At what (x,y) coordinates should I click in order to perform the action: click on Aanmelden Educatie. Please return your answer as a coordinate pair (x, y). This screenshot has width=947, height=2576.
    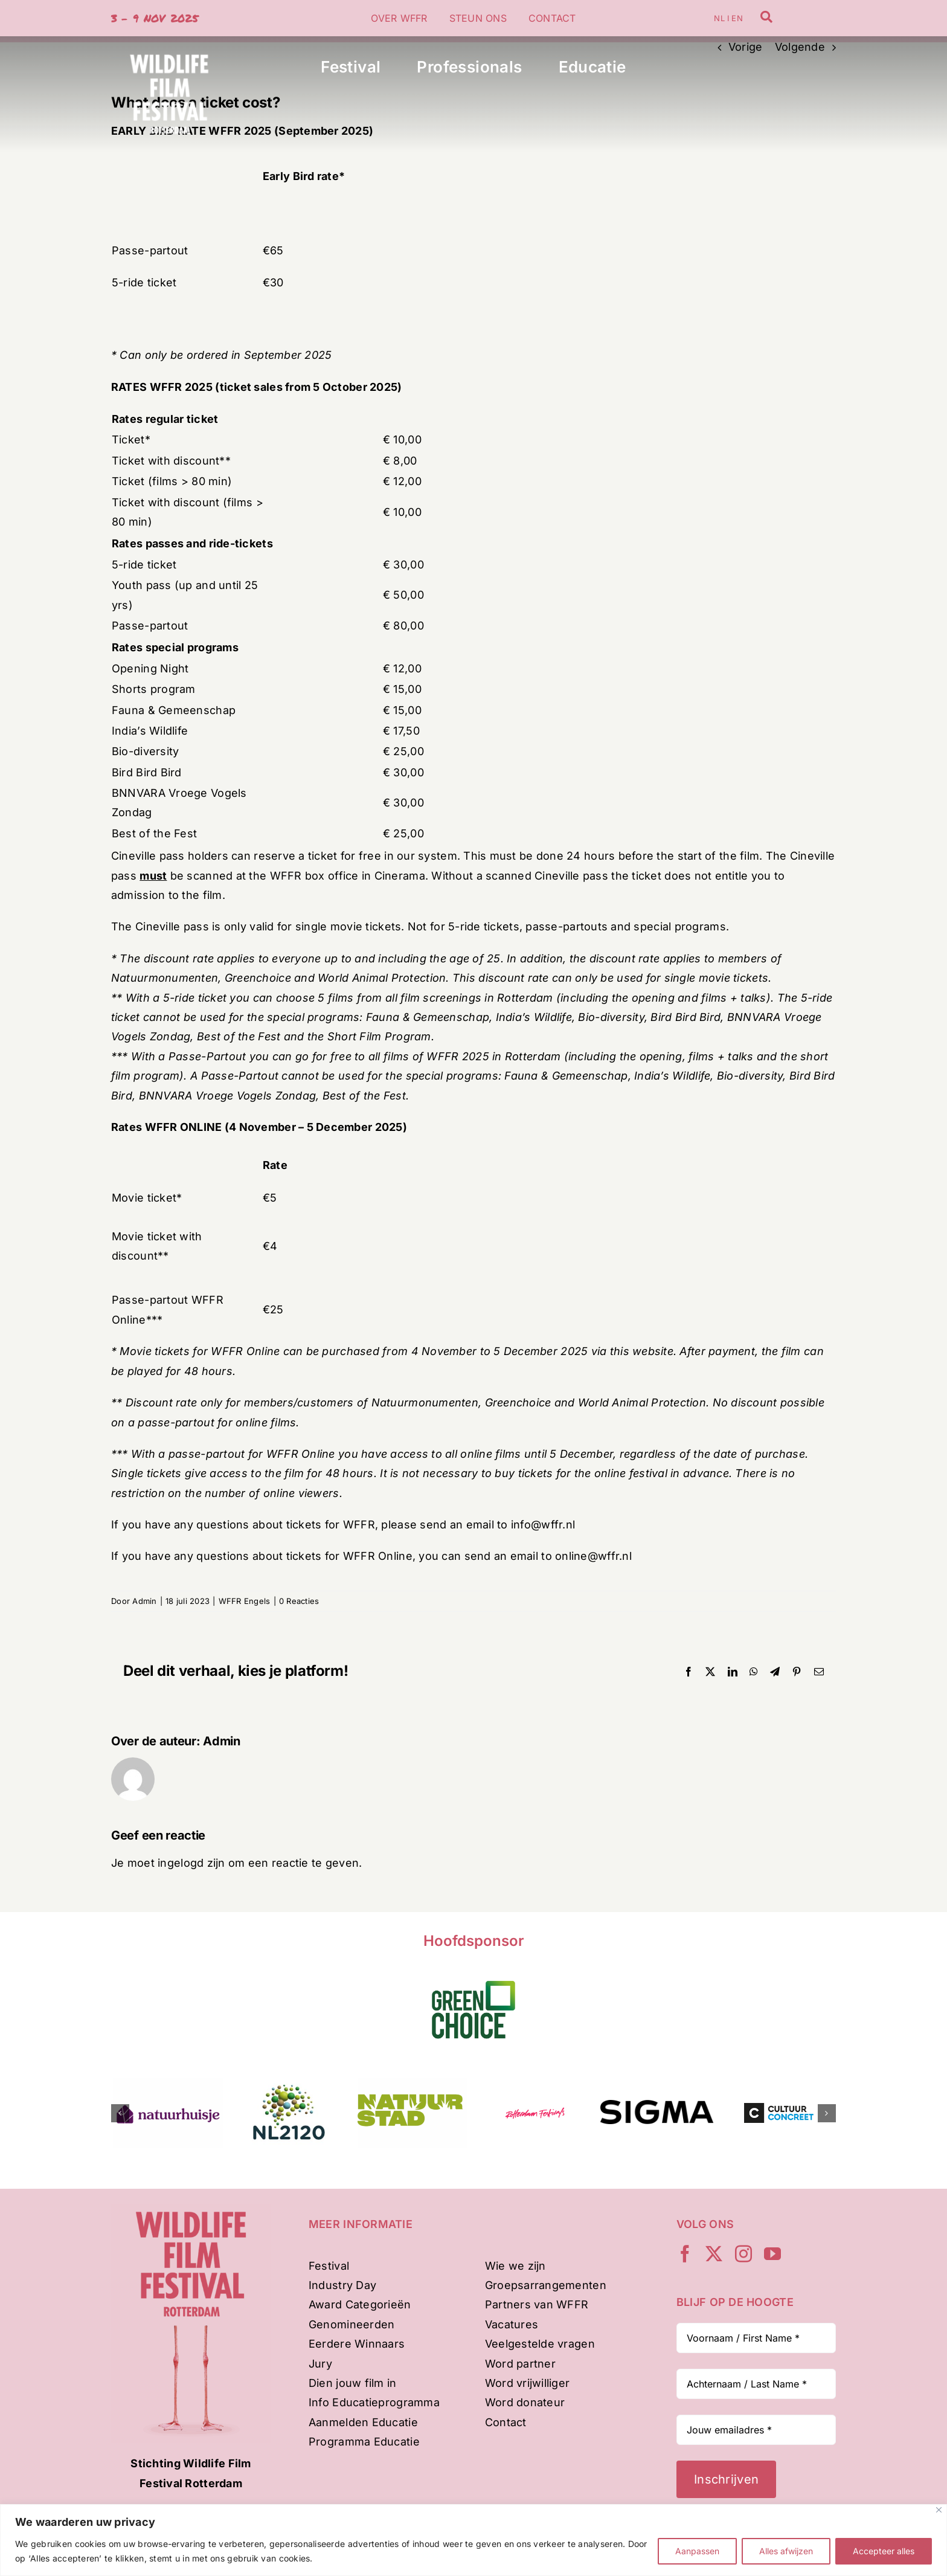
    Looking at the image, I should click on (363, 2422).